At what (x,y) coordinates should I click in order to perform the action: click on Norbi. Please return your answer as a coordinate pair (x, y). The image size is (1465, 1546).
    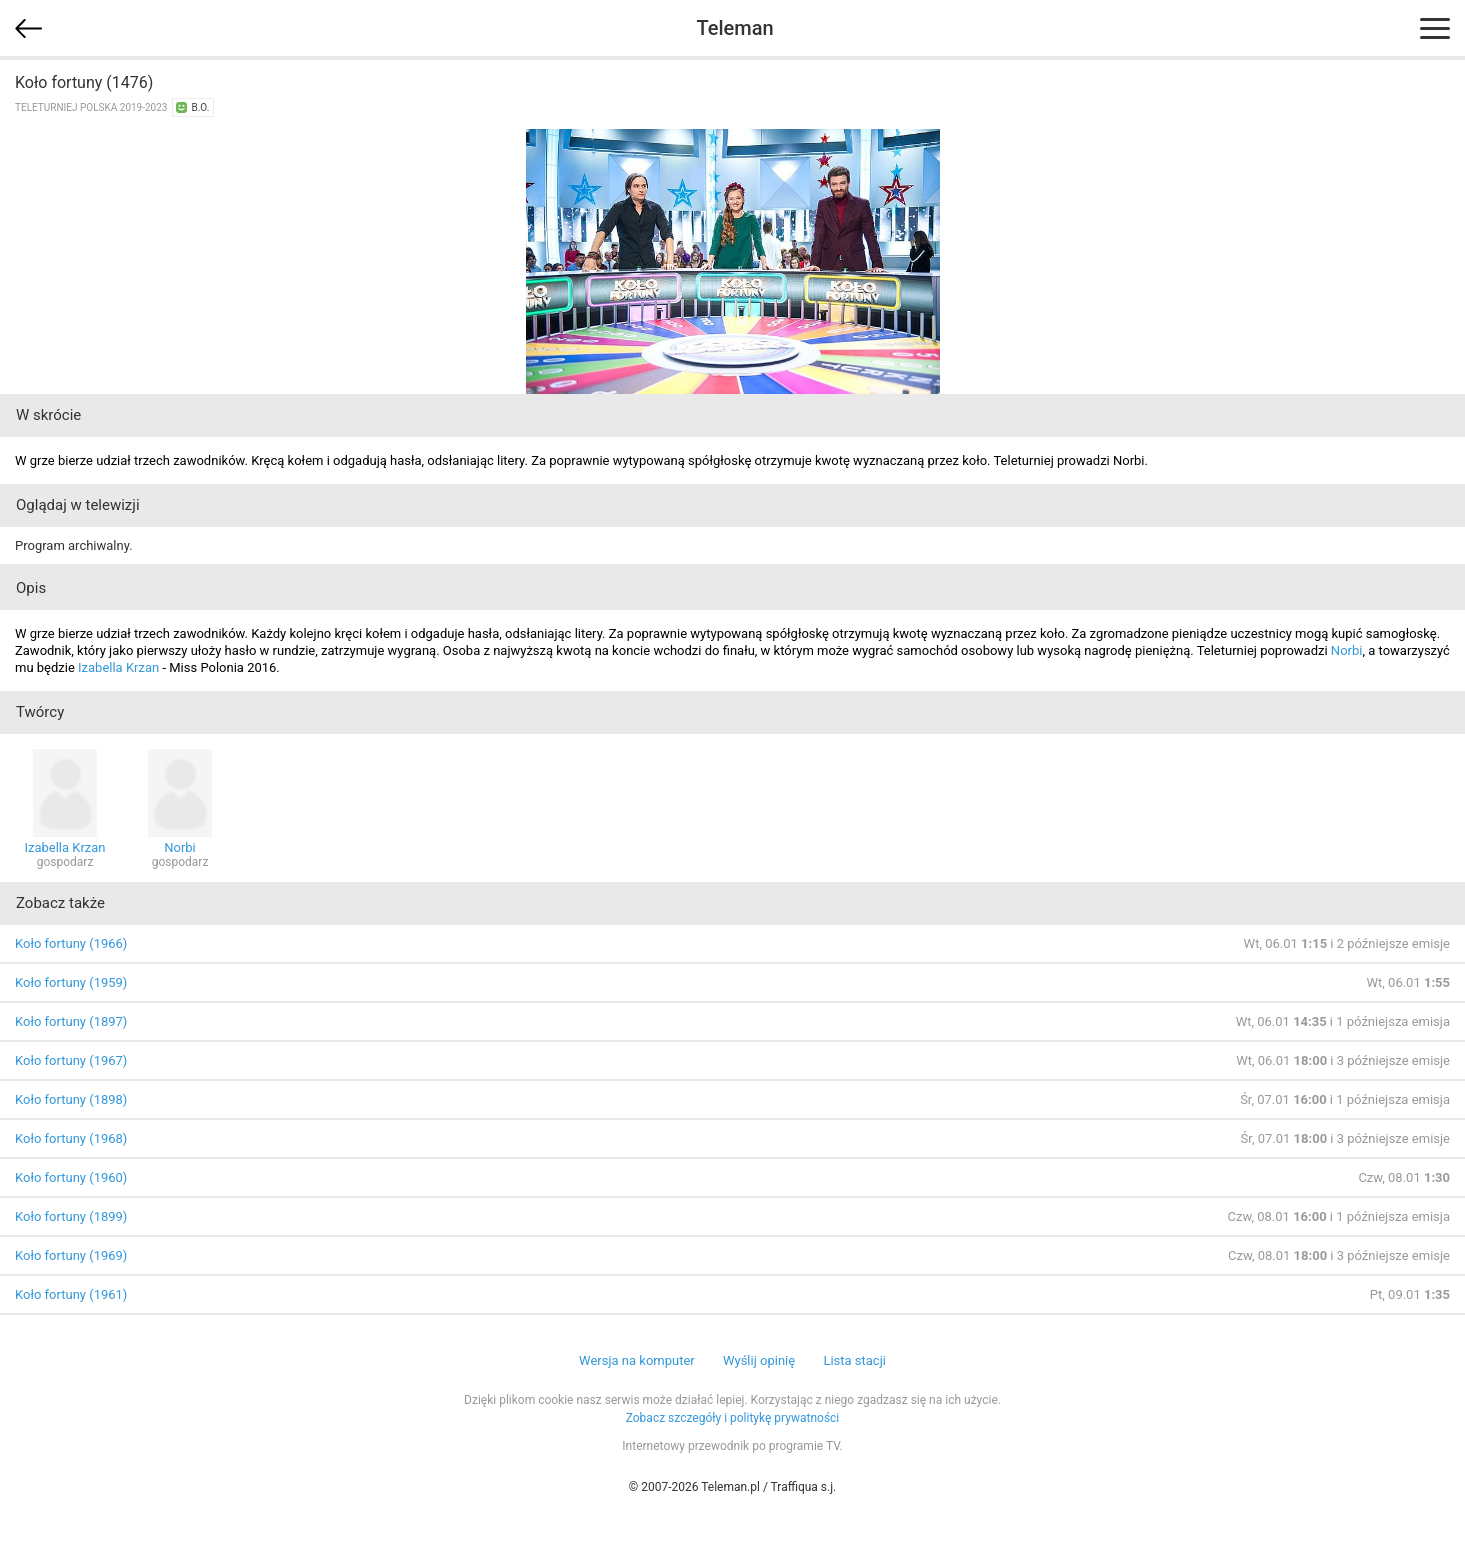
    Looking at the image, I should click on (1347, 650).